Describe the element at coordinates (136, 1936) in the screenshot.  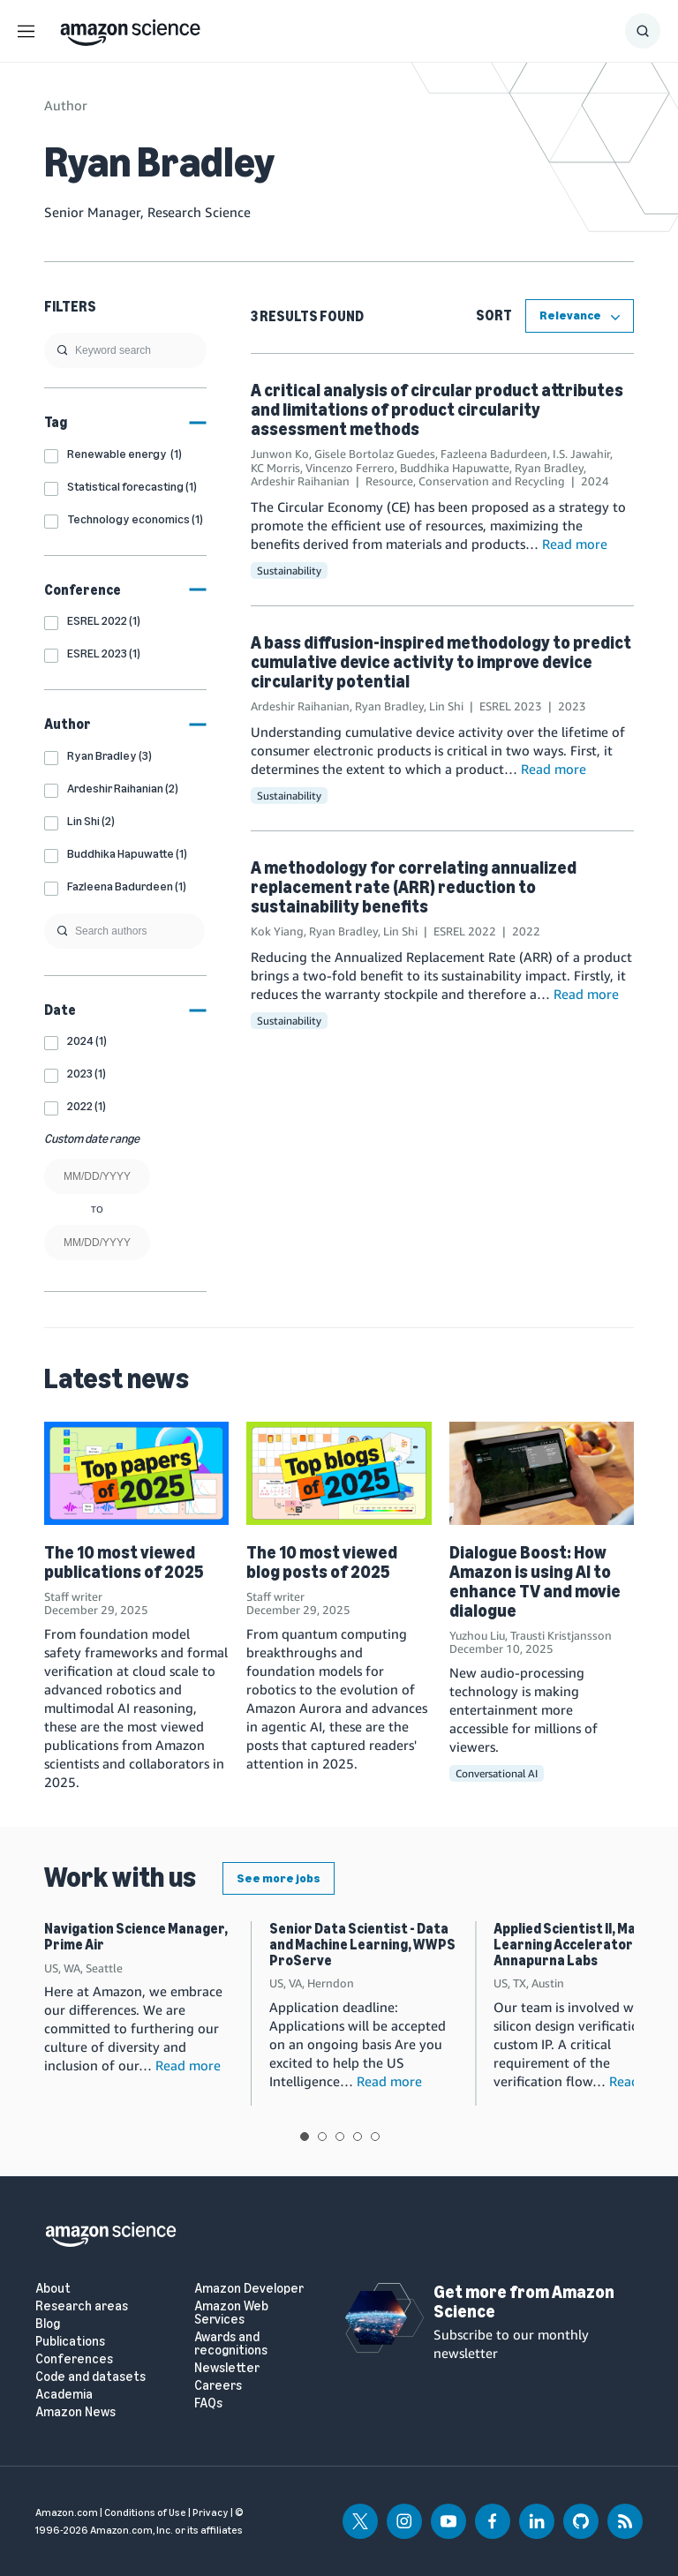
I see `Navigation Science Manager, Prime Air` at that location.